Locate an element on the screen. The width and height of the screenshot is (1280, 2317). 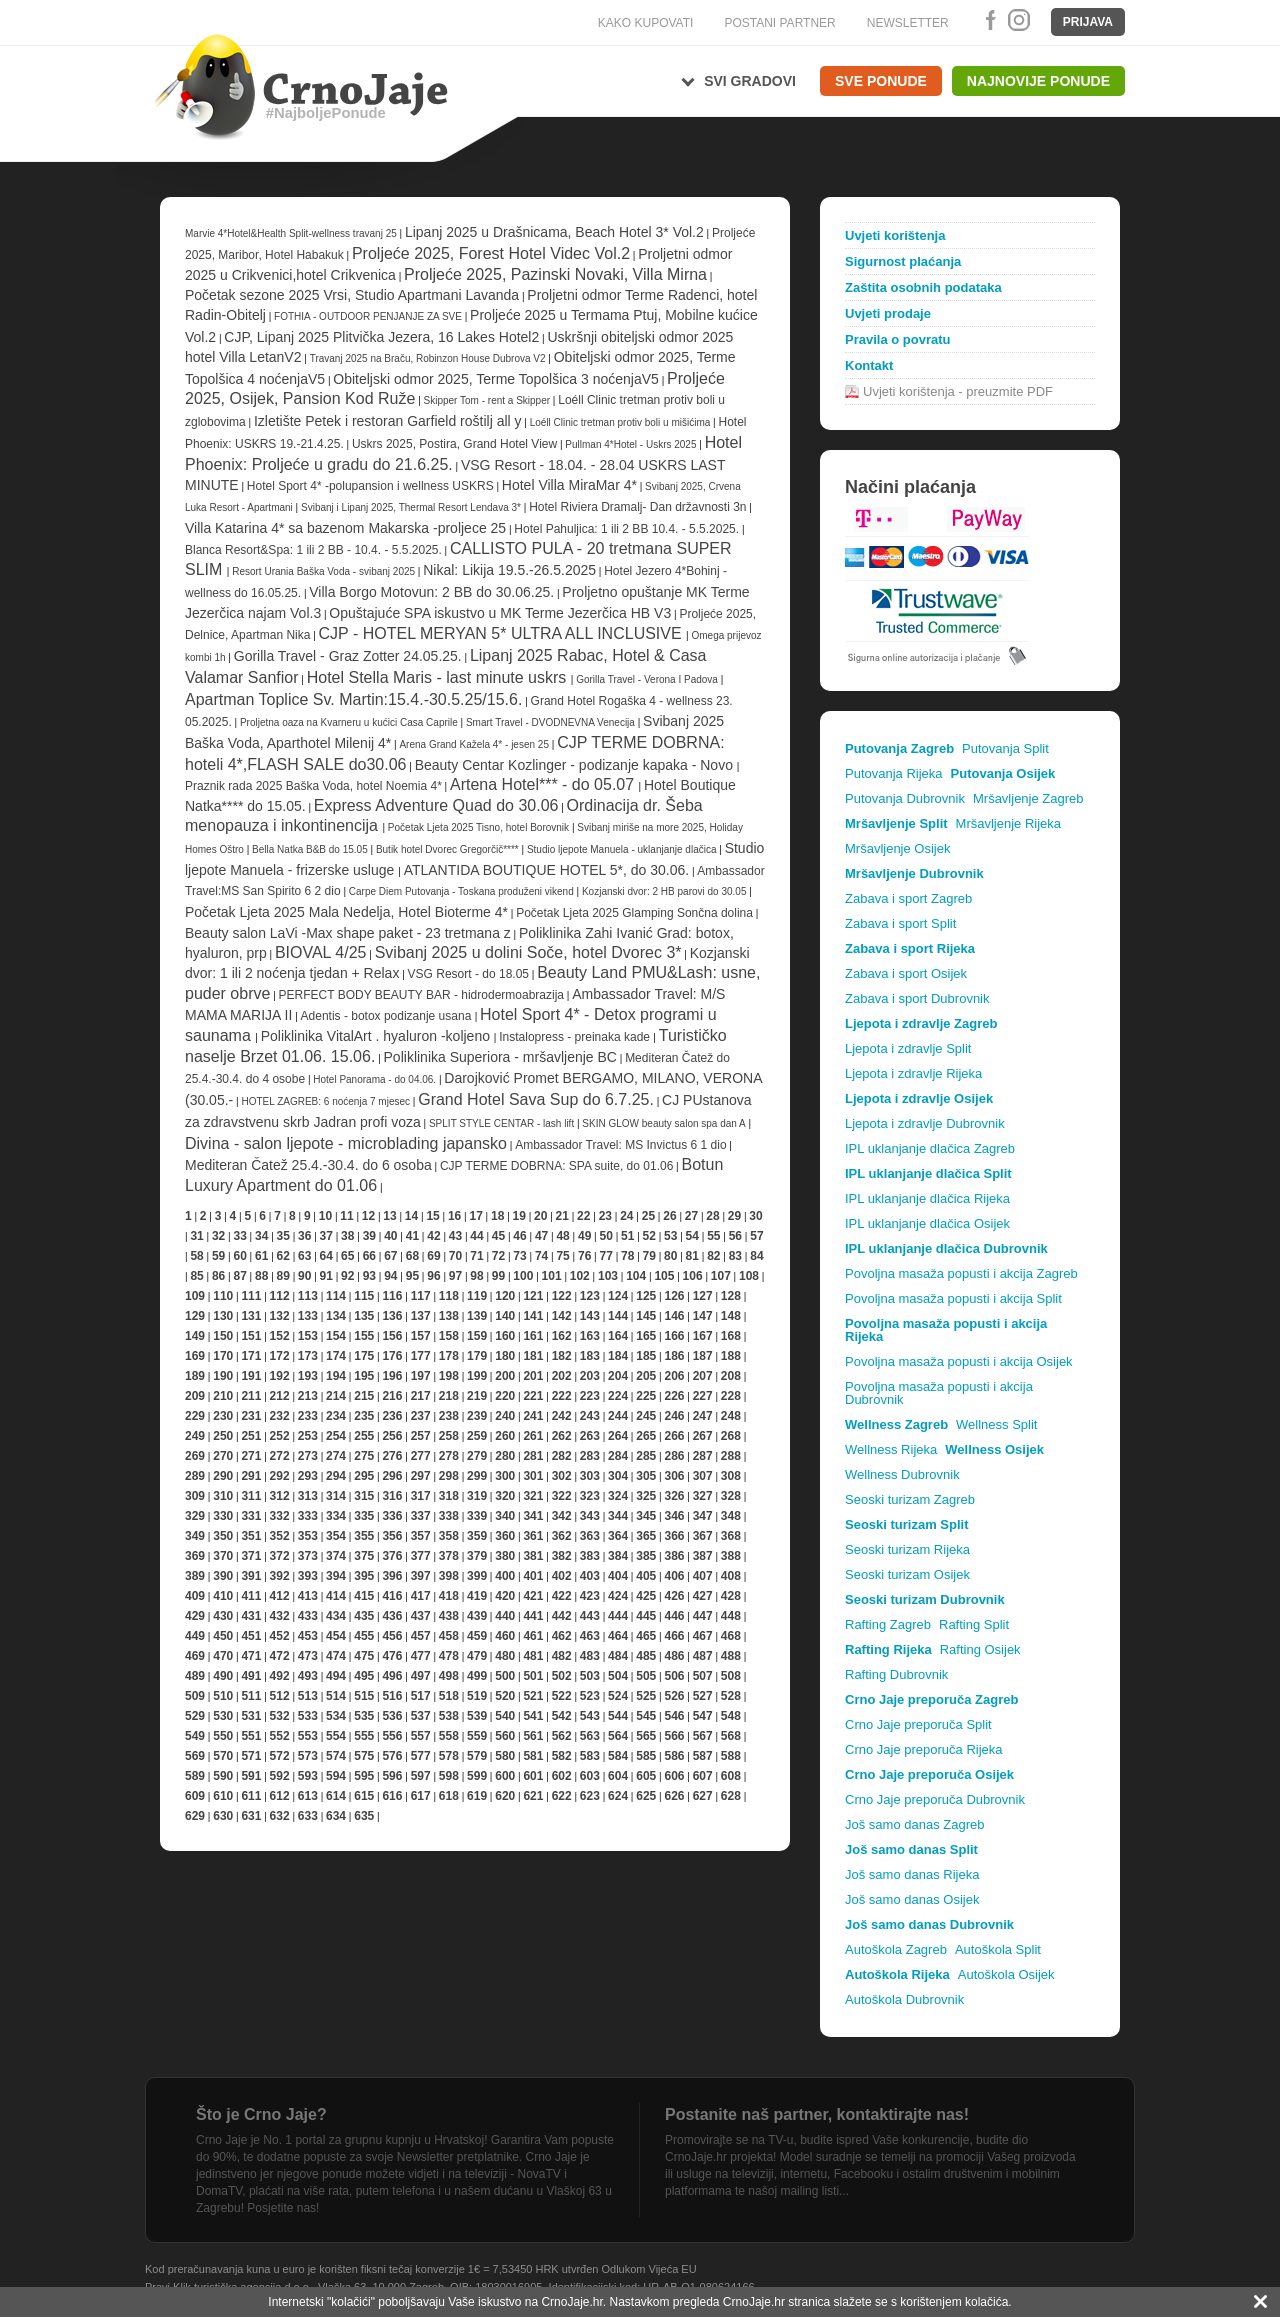
316 is located at coordinates (392, 1496).